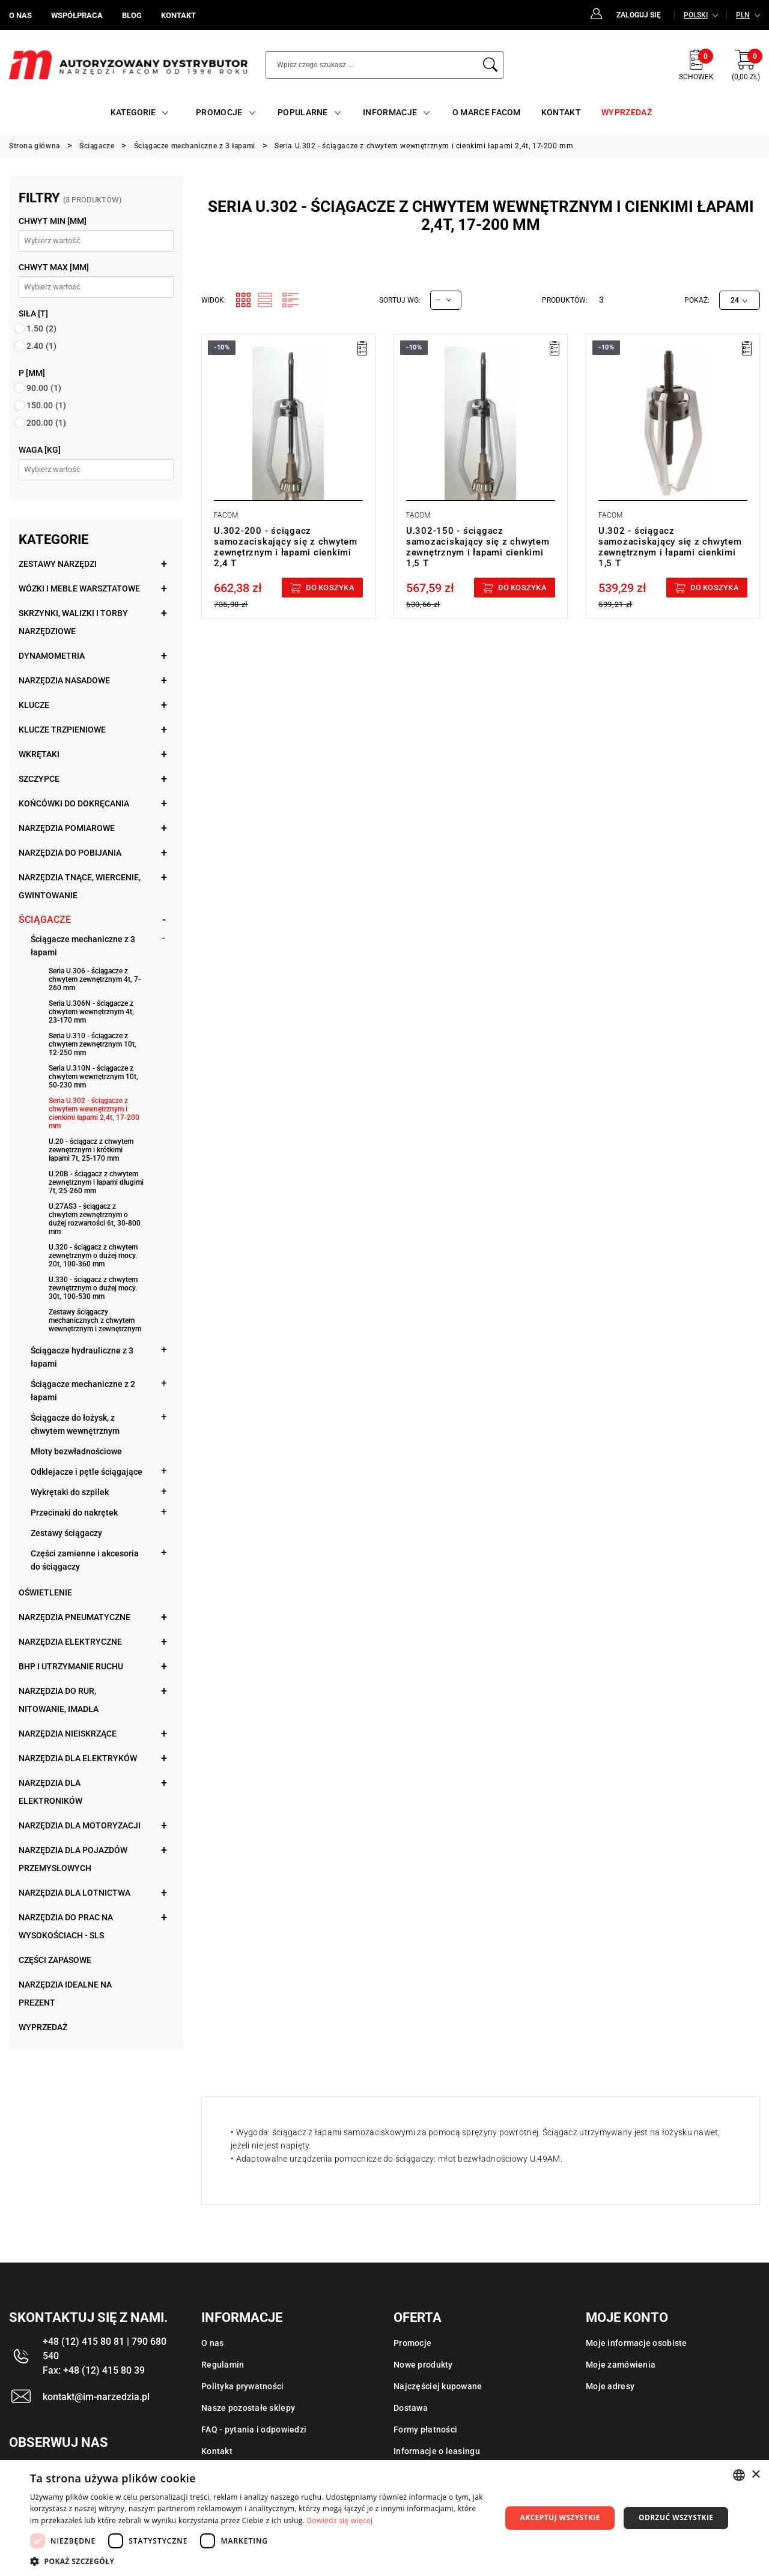 The width and height of the screenshot is (769, 2576). I want to click on Narzędzia pomiarowe, so click(67, 828).